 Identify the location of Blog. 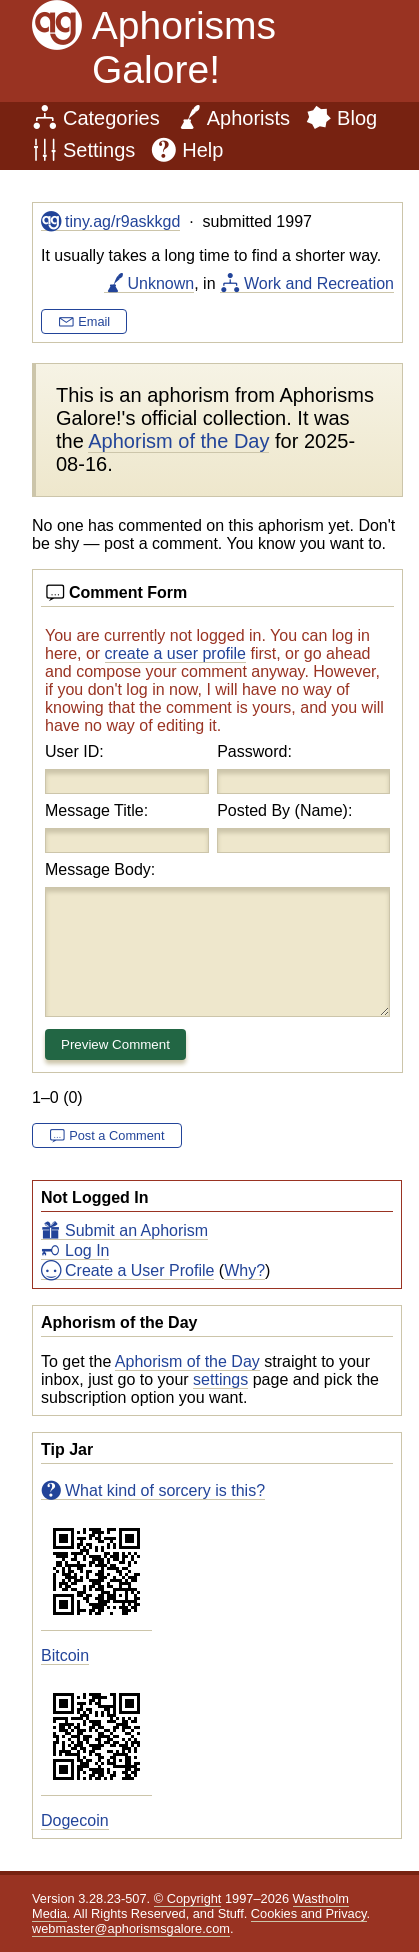
(357, 118).